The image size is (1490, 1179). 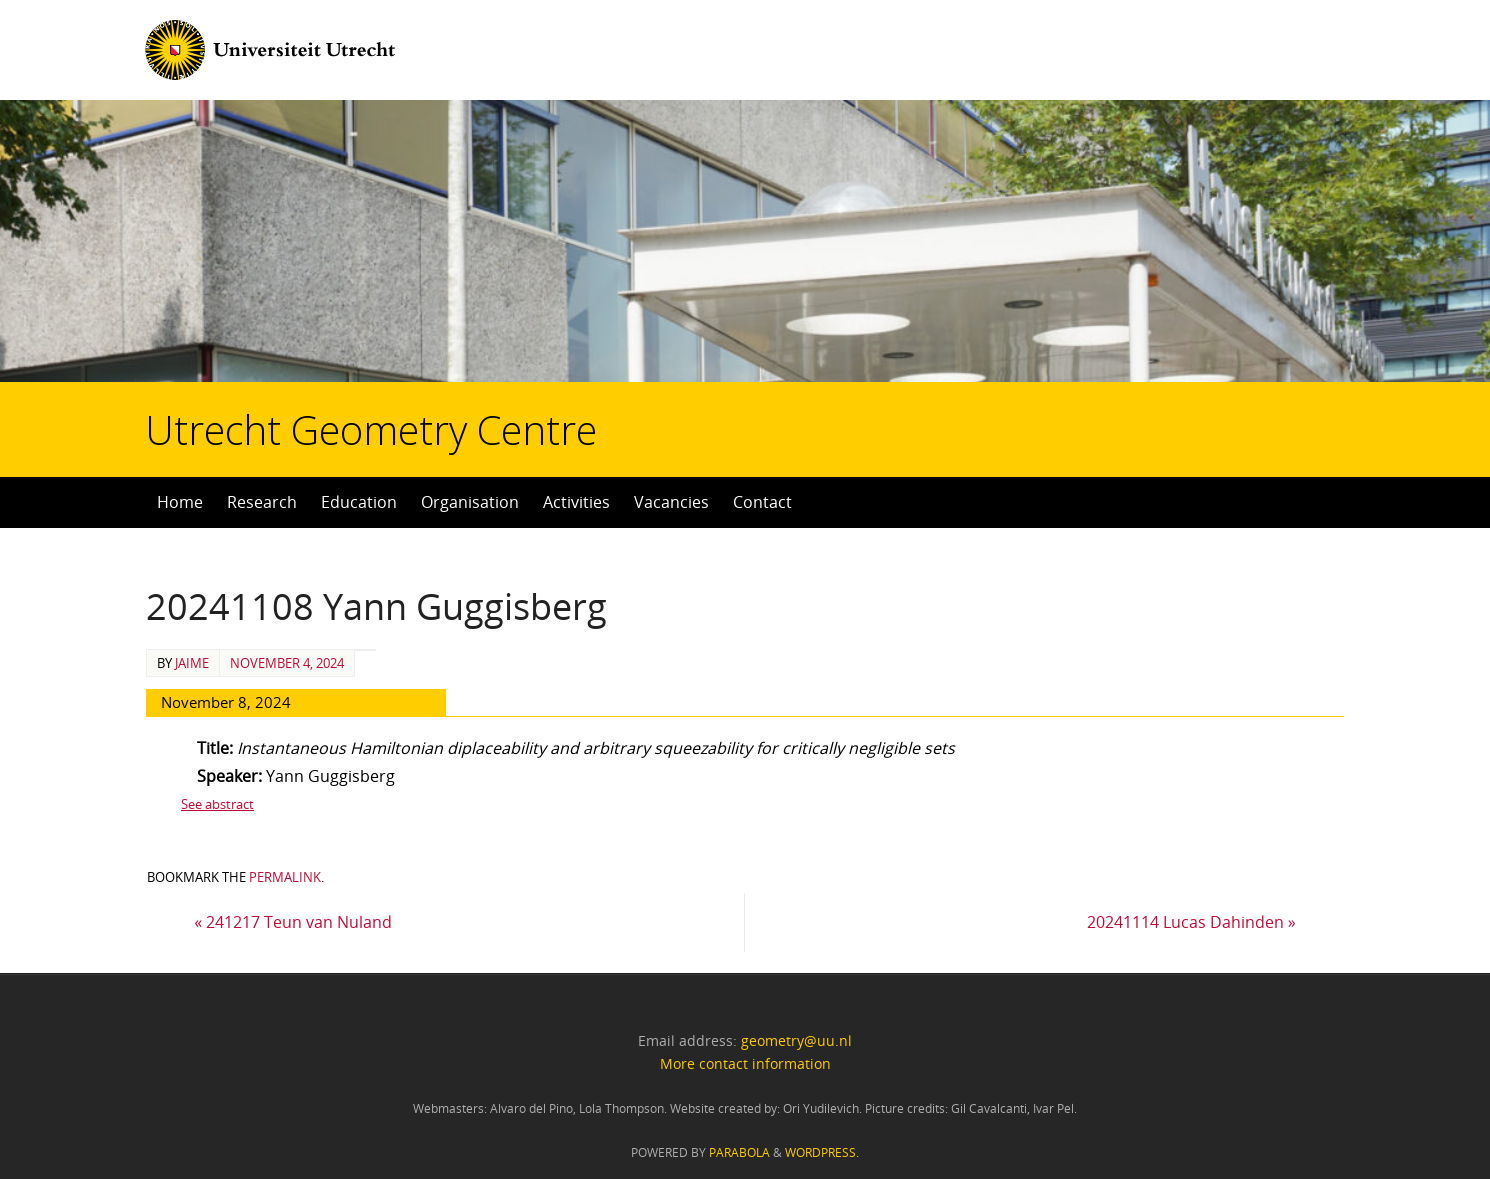 What do you see at coordinates (745, 1063) in the screenshot?
I see `More contact information` at bounding box center [745, 1063].